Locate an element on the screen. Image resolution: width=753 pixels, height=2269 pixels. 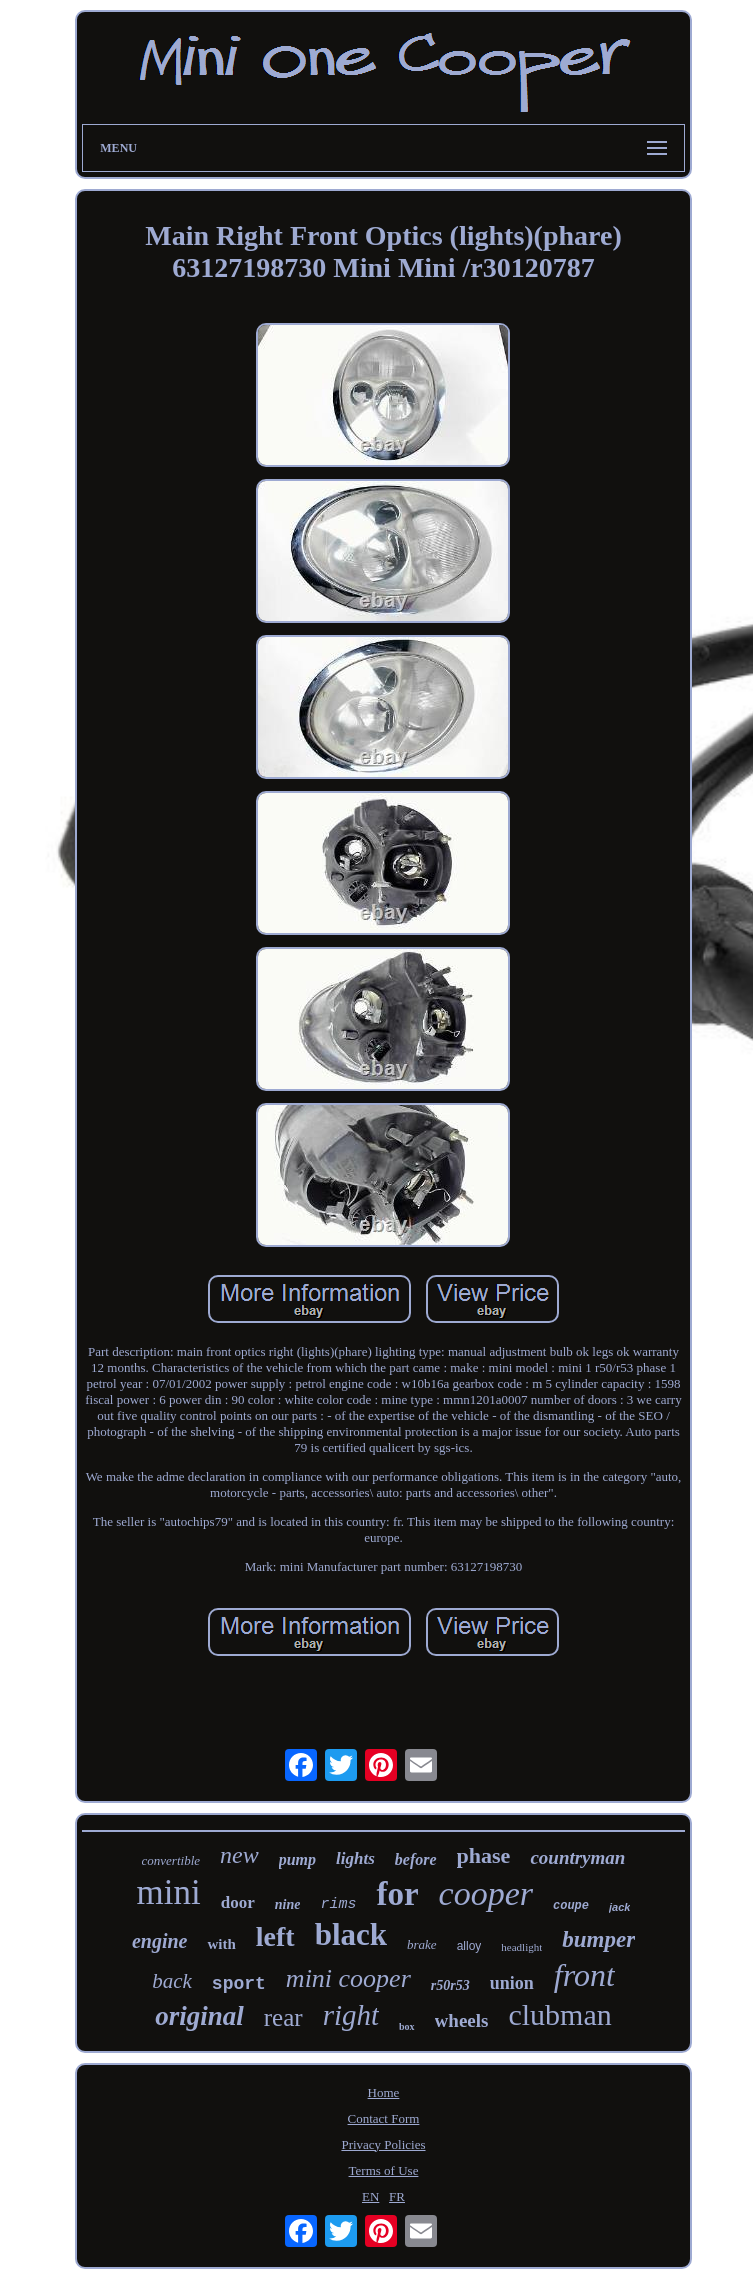
coupe is located at coordinates (571, 1906).